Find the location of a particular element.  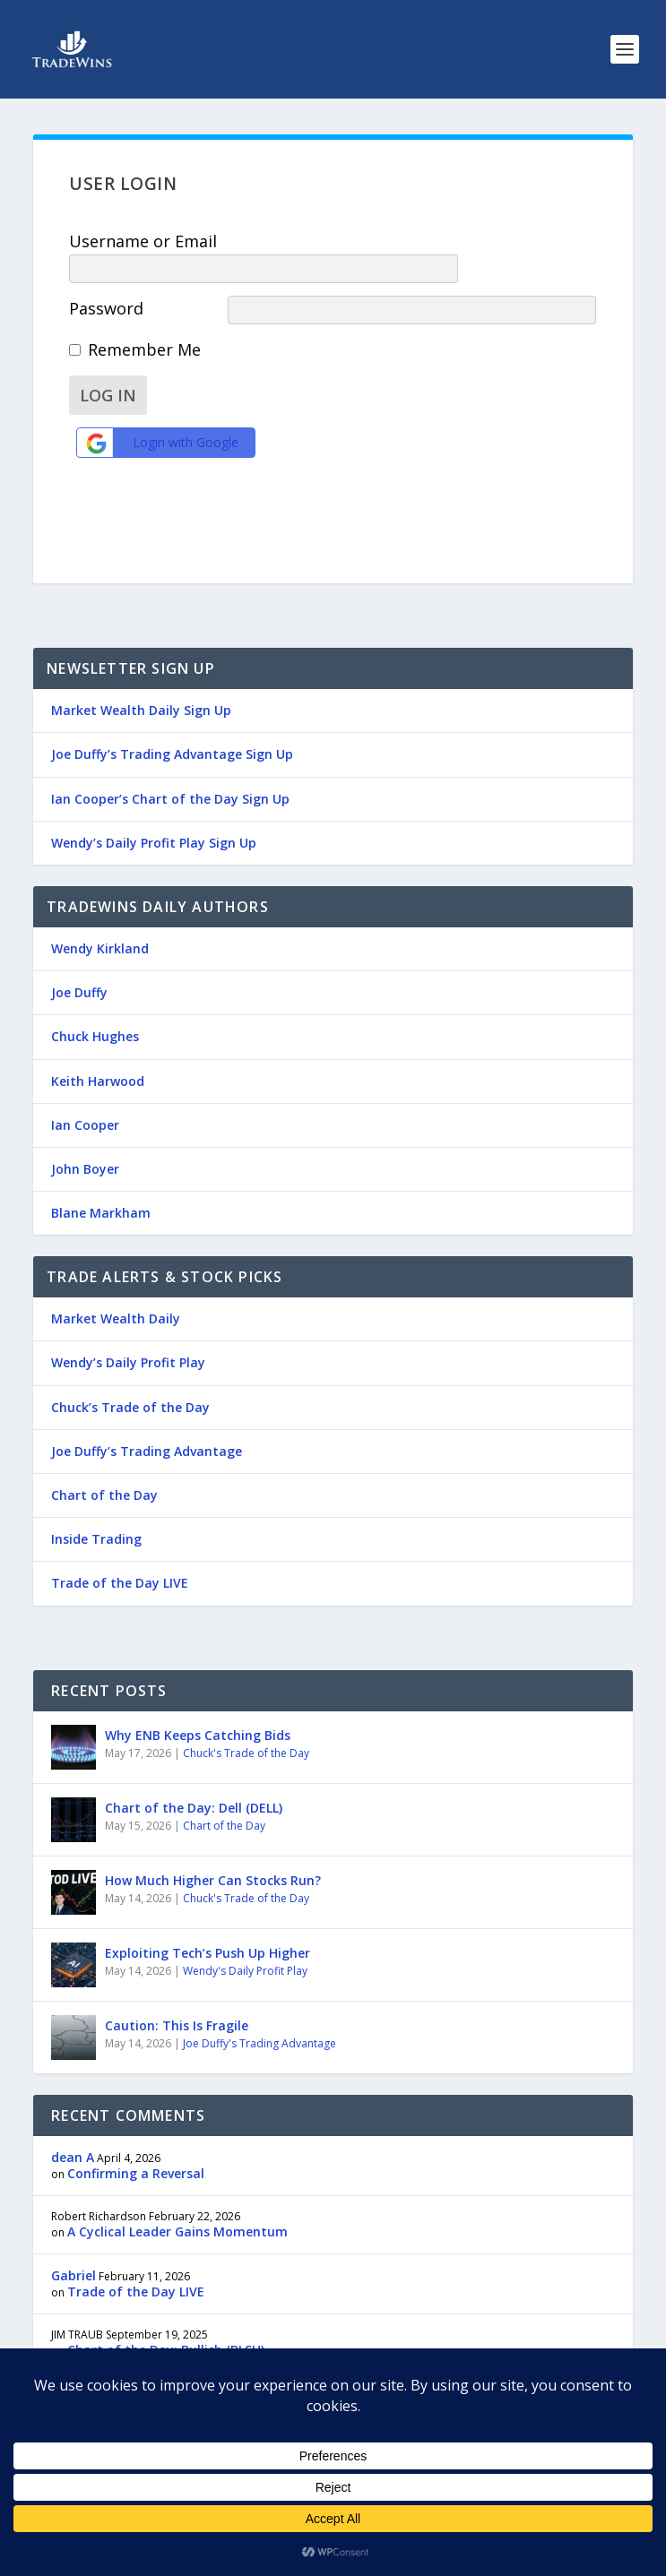

Chuck’s Trade of the Day is located at coordinates (130, 1378).